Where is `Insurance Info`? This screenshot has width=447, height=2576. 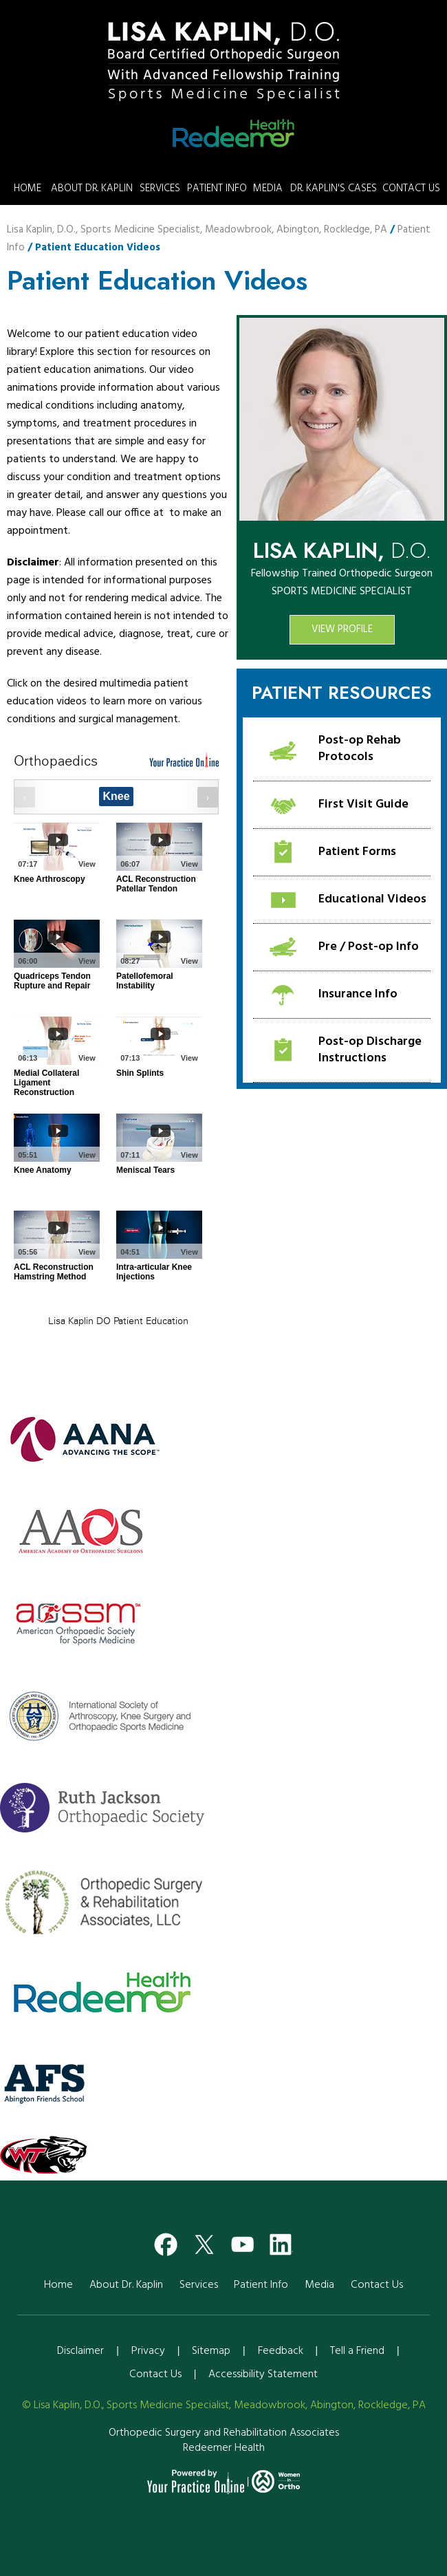 Insurance Info is located at coordinates (357, 994).